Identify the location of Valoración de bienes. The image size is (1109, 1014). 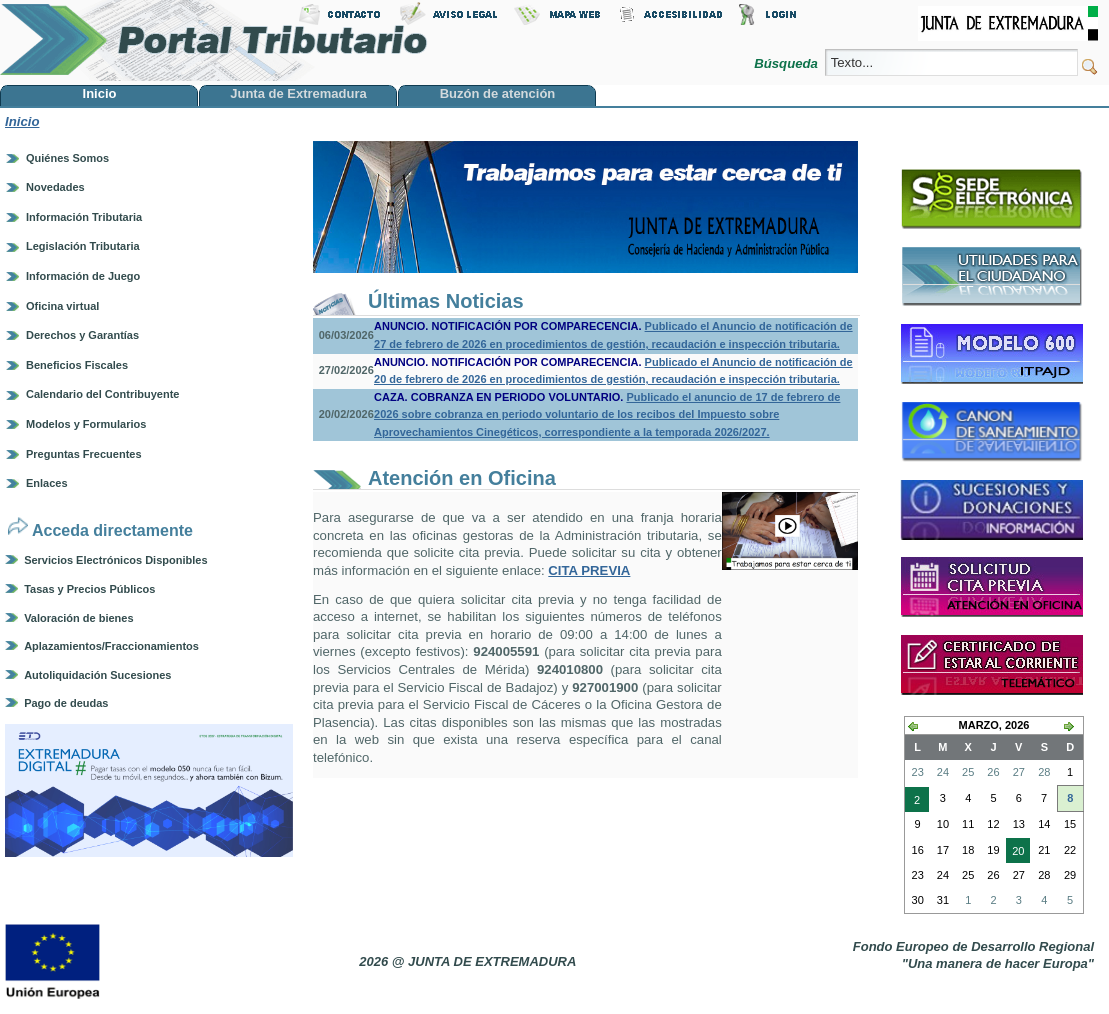
(78, 618).